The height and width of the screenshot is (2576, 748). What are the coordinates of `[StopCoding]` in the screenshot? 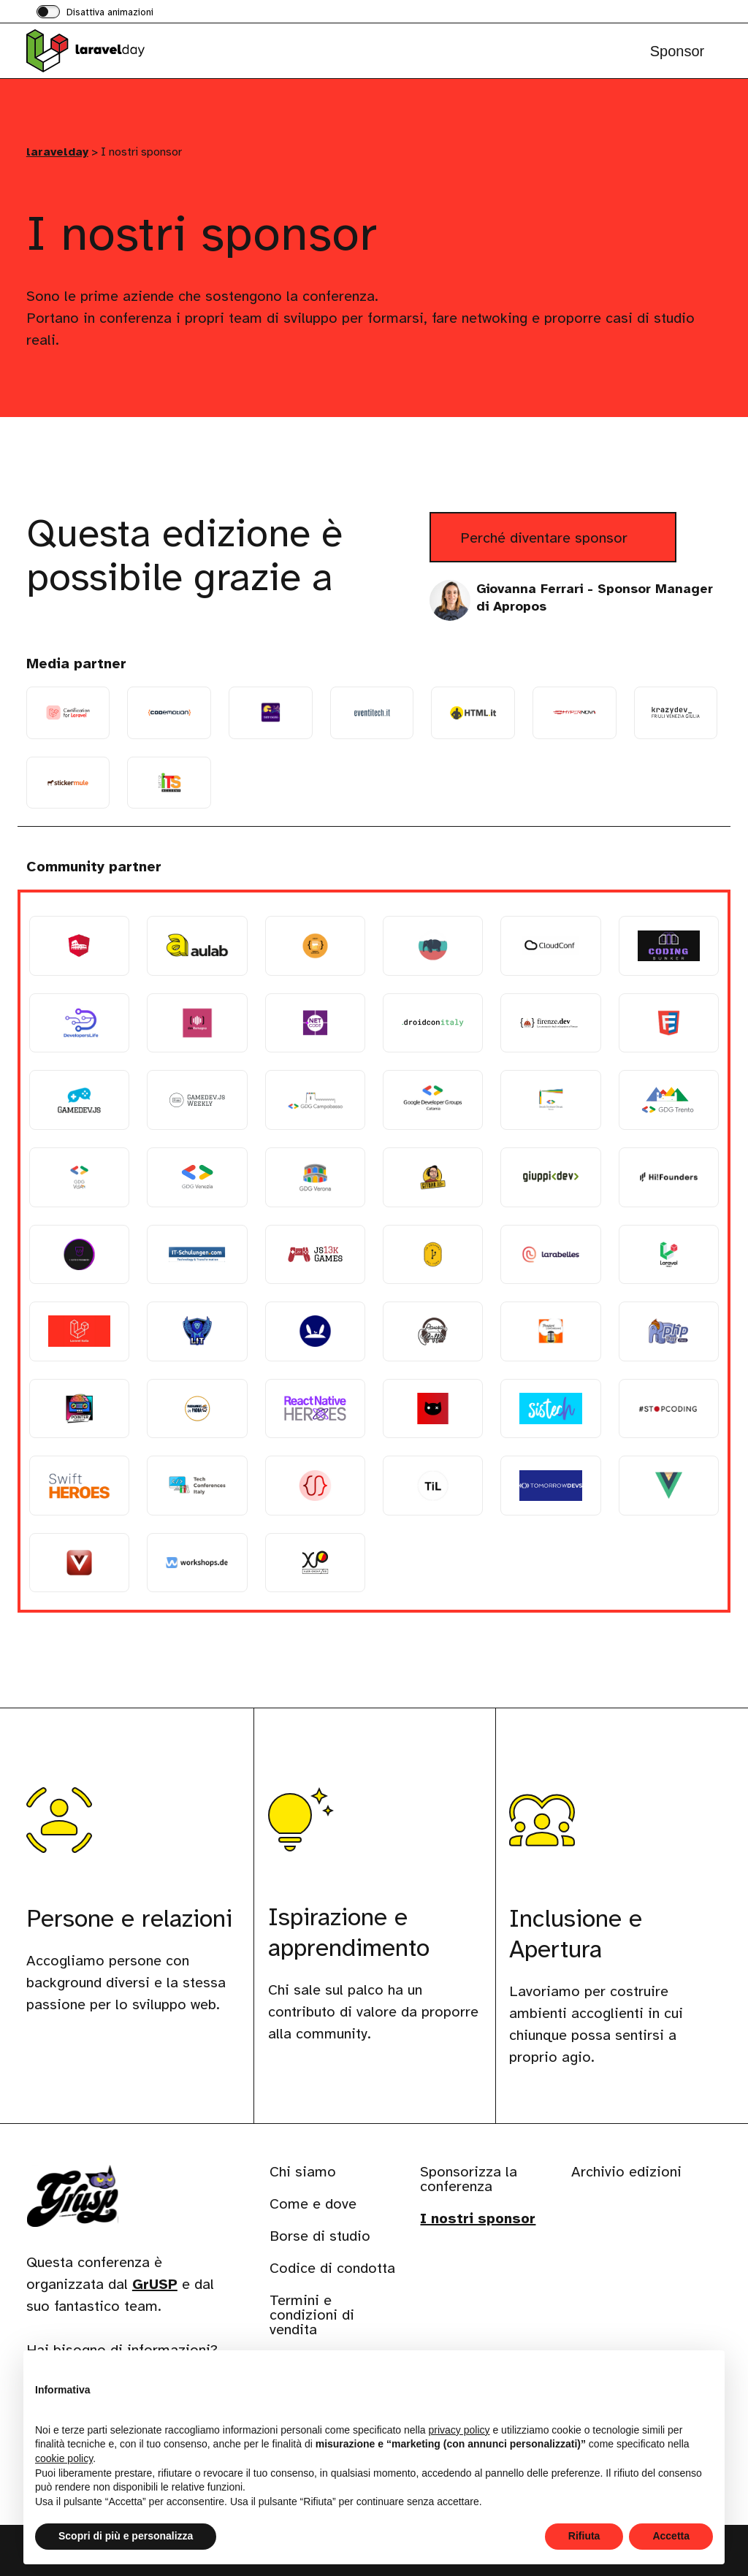 It's located at (668, 1409).